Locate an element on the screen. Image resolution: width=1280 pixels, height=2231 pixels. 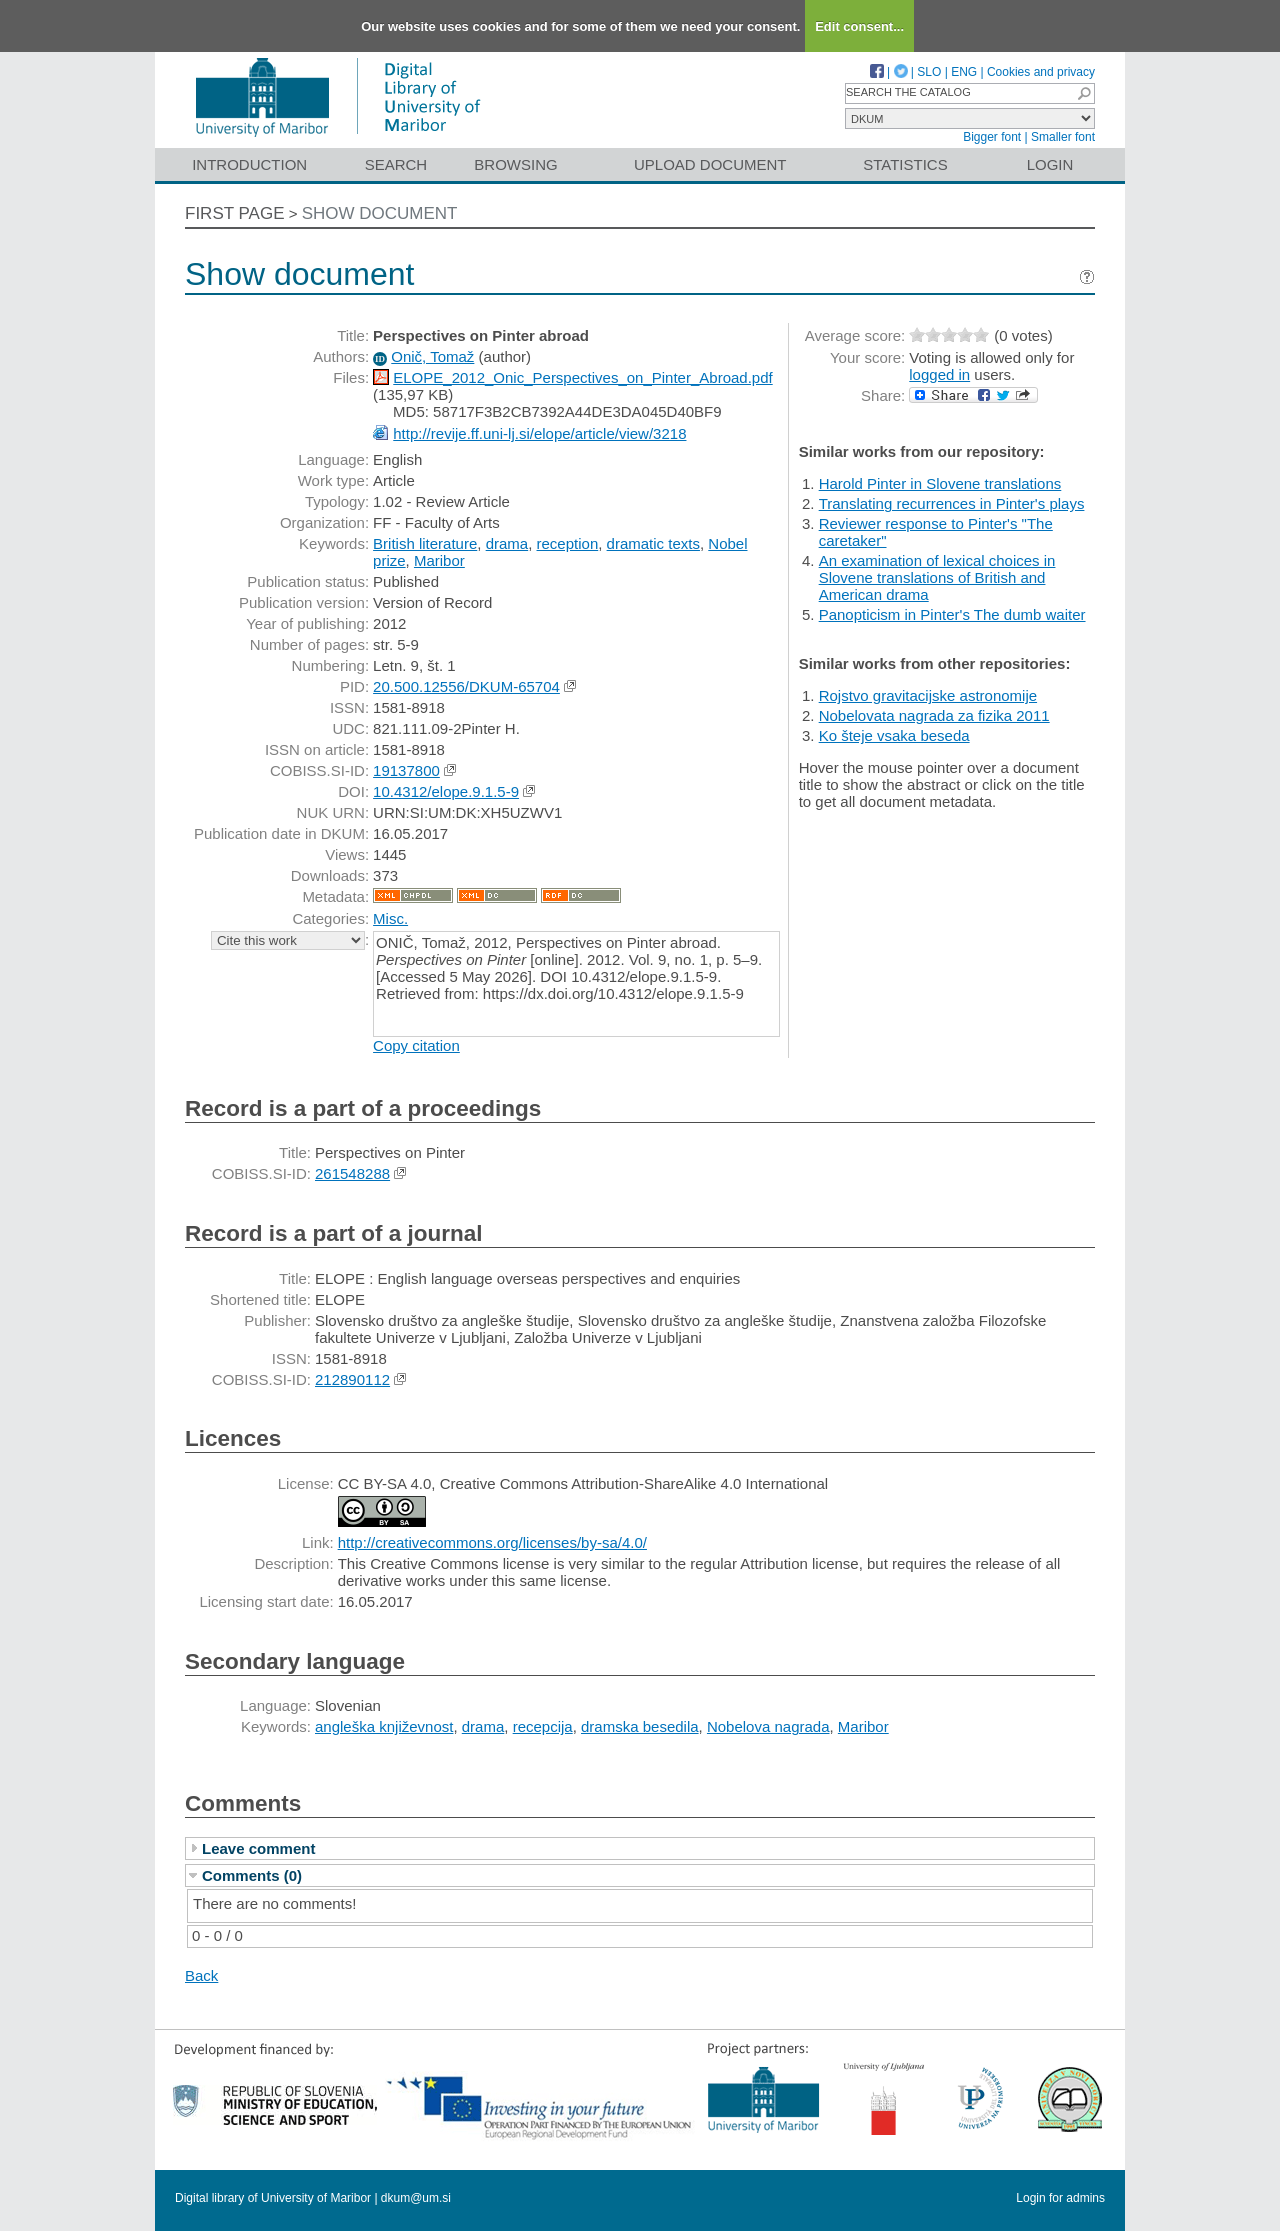
Show document is located at coordinates (380, 213).